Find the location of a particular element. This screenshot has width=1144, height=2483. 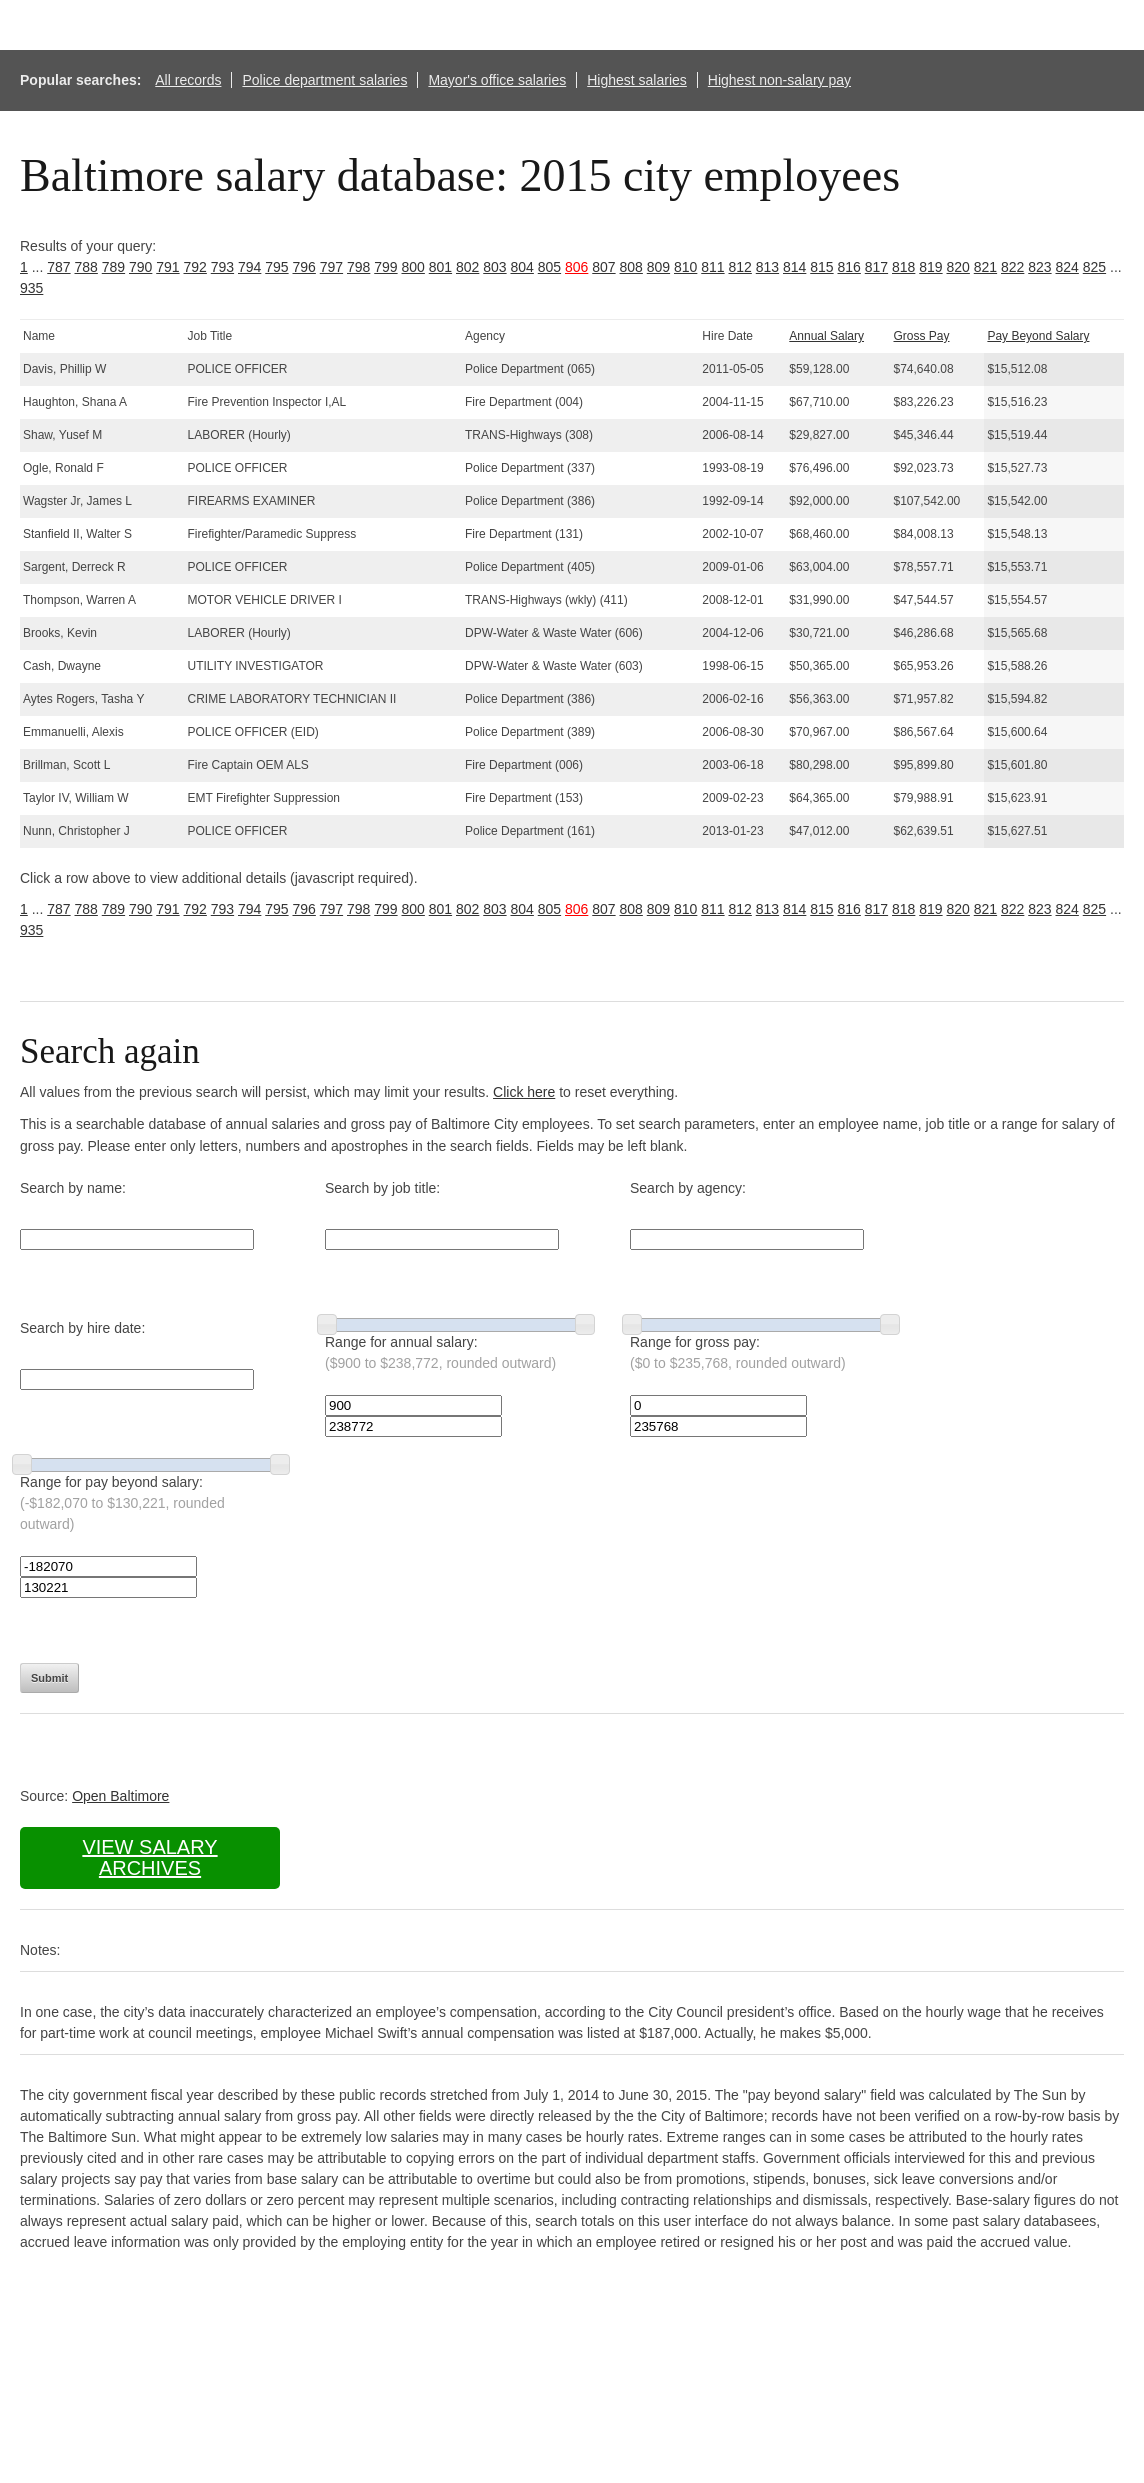

Click here is located at coordinates (524, 1092).